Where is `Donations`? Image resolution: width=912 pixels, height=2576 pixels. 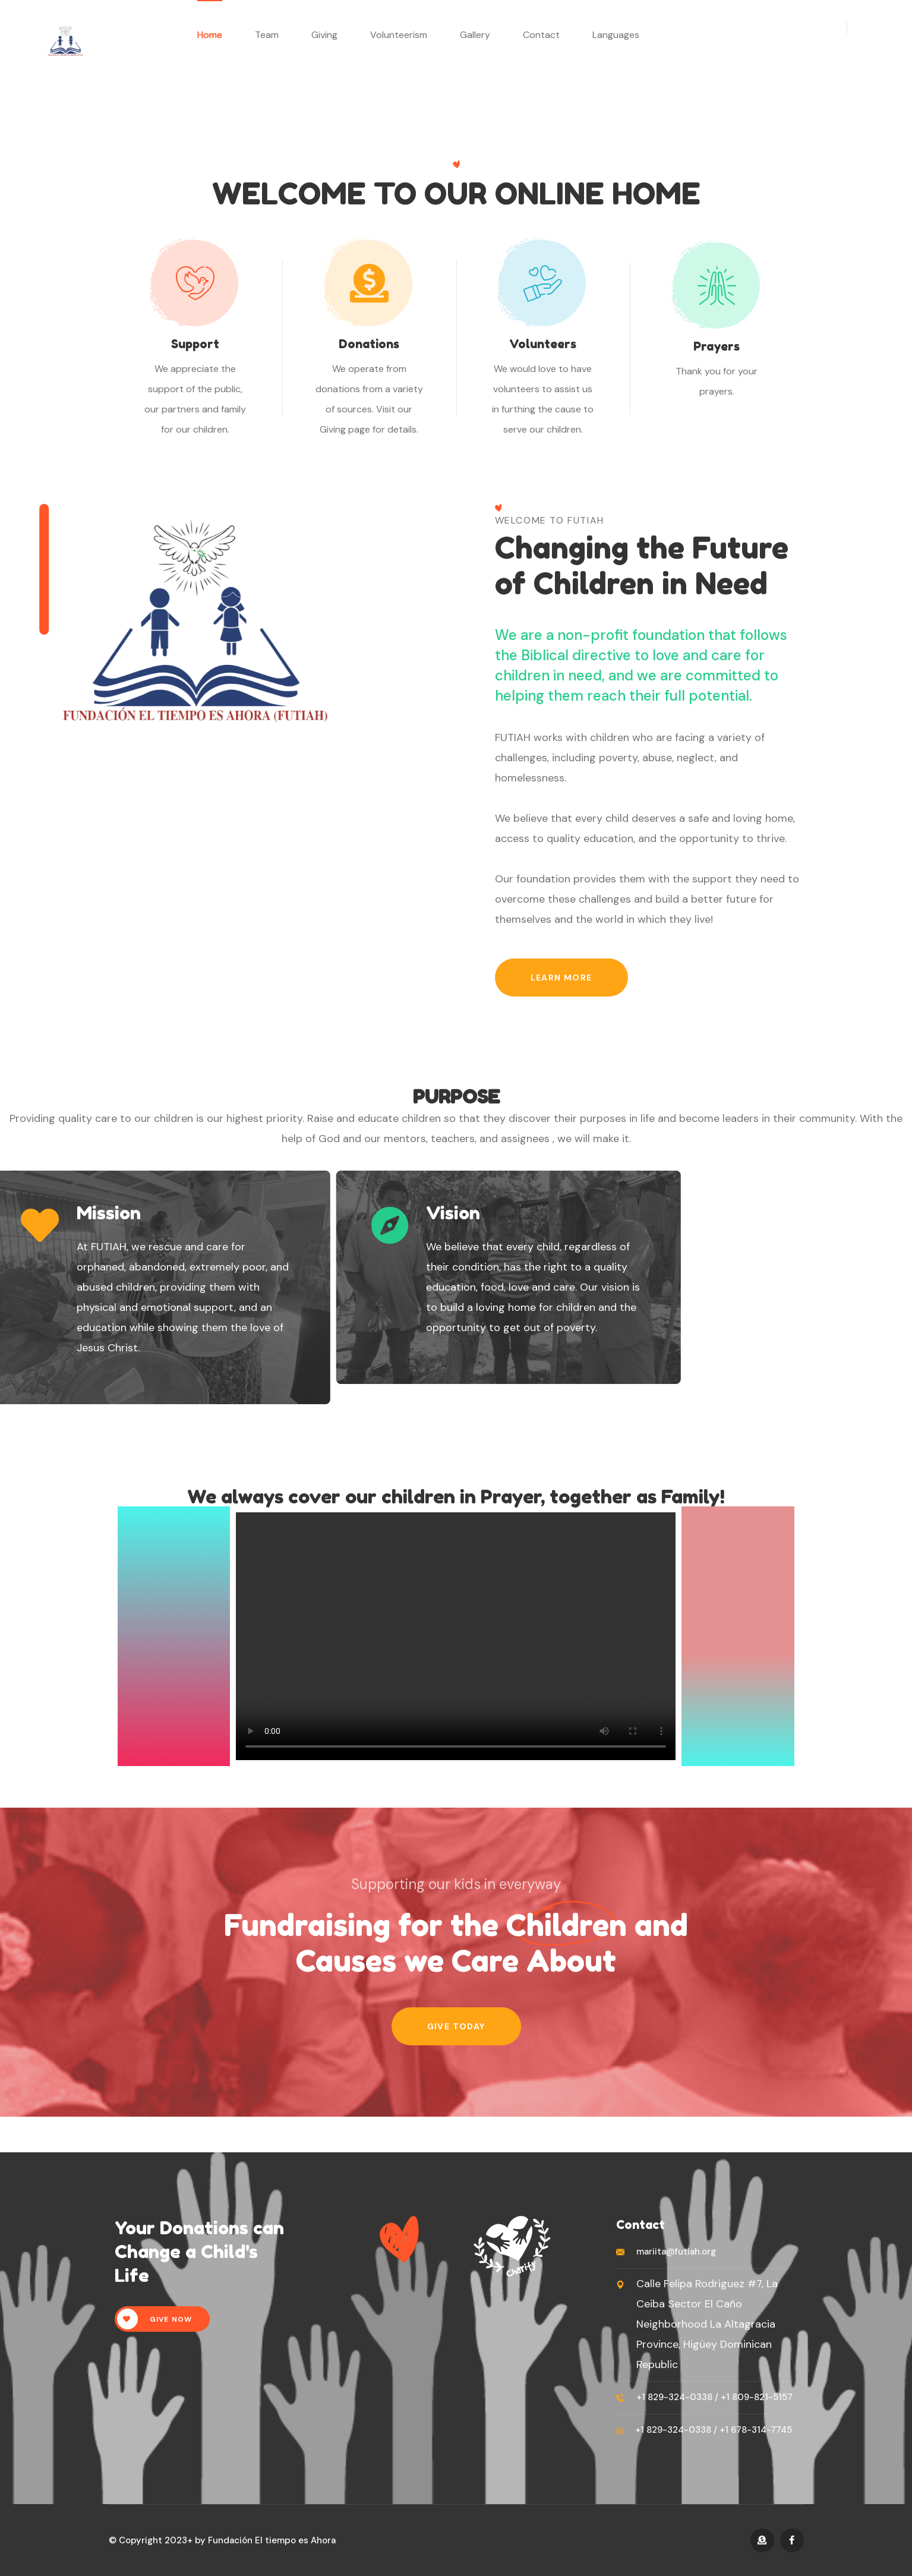
Donations is located at coordinates (369, 344).